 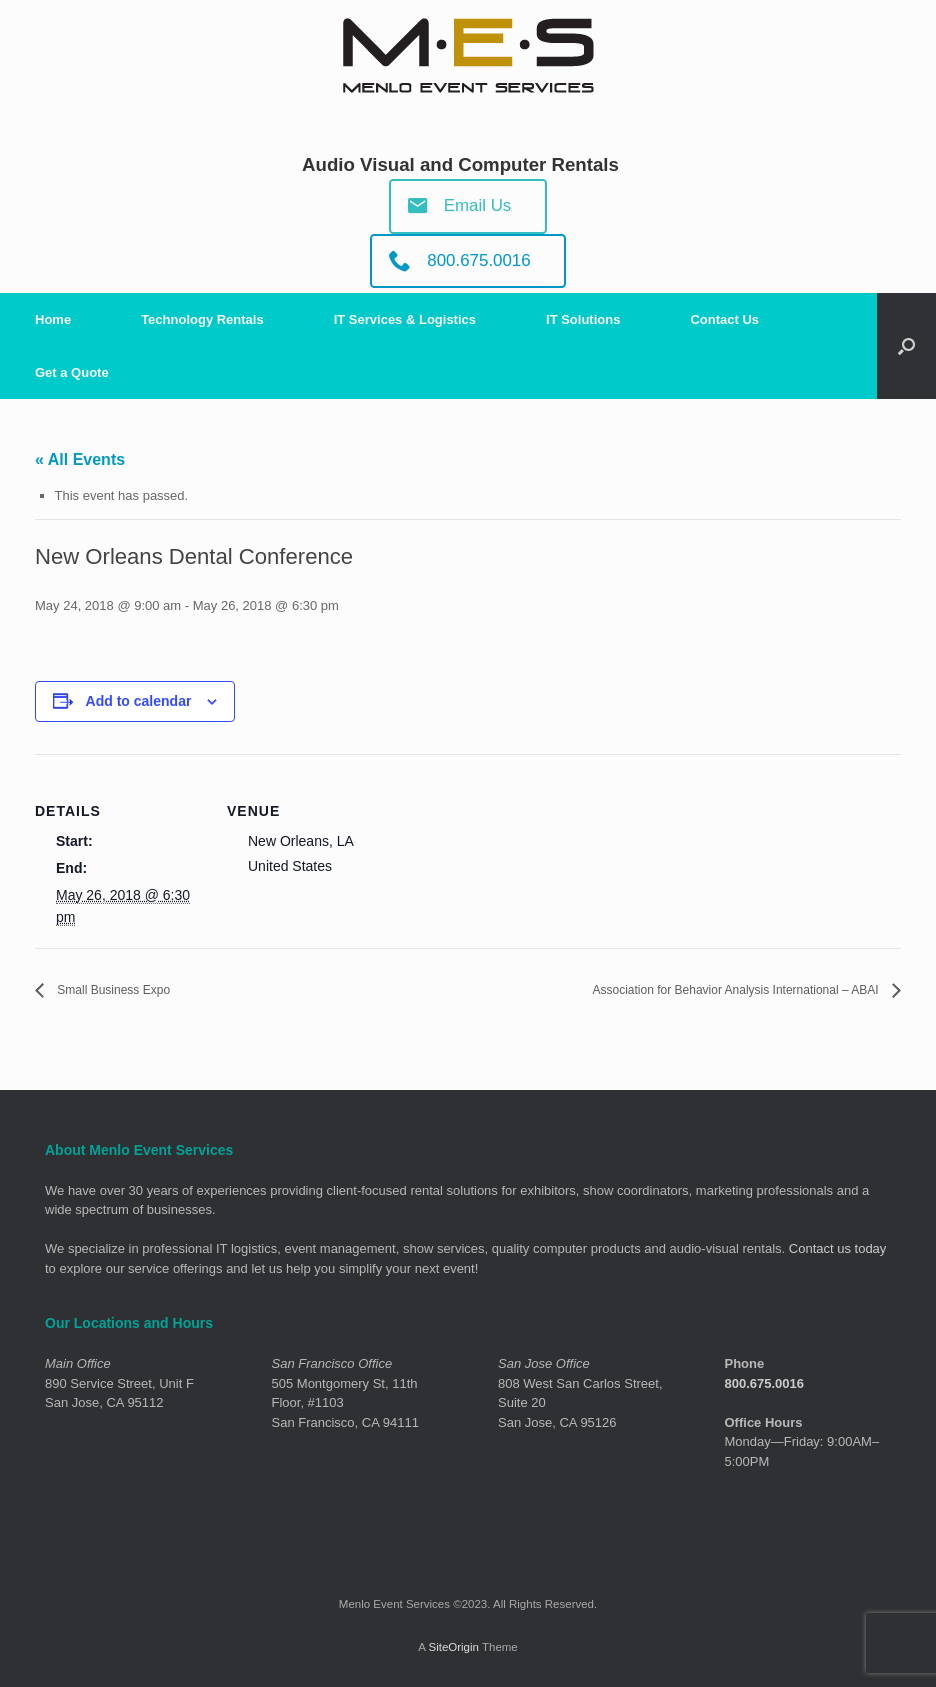 What do you see at coordinates (689, 990) in the screenshot?
I see `Association for Behavior Analysis International – ABAI` at bounding box center [689, 990].